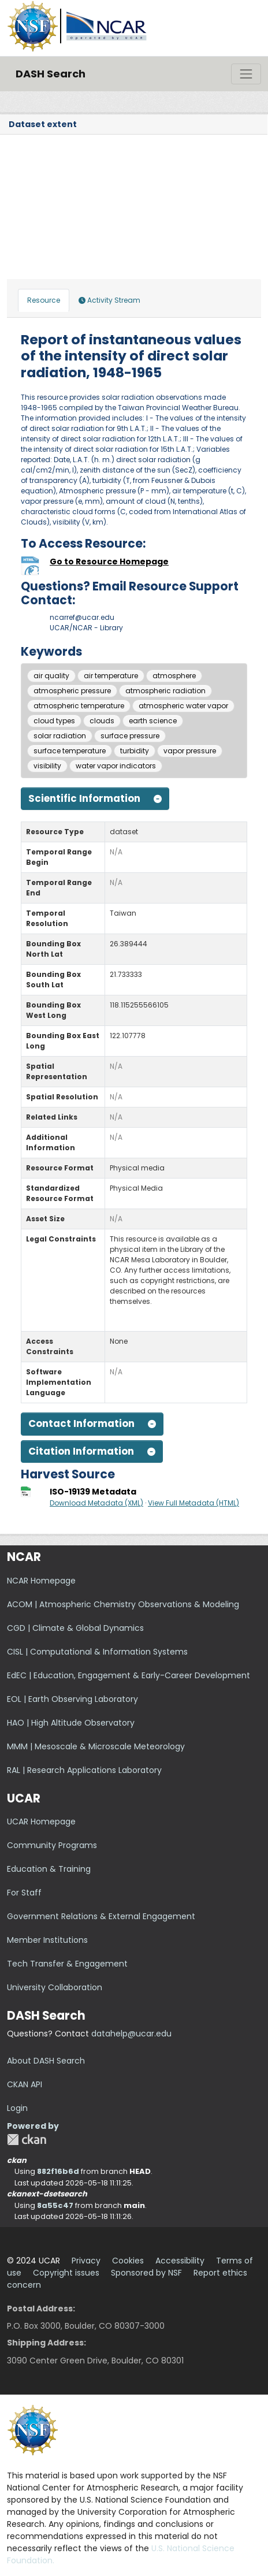 This screenshot has width=268, height=2576. Describe the element at coordinates (47, 1940) in the screenshot. I see `Member Institutions` at that location.